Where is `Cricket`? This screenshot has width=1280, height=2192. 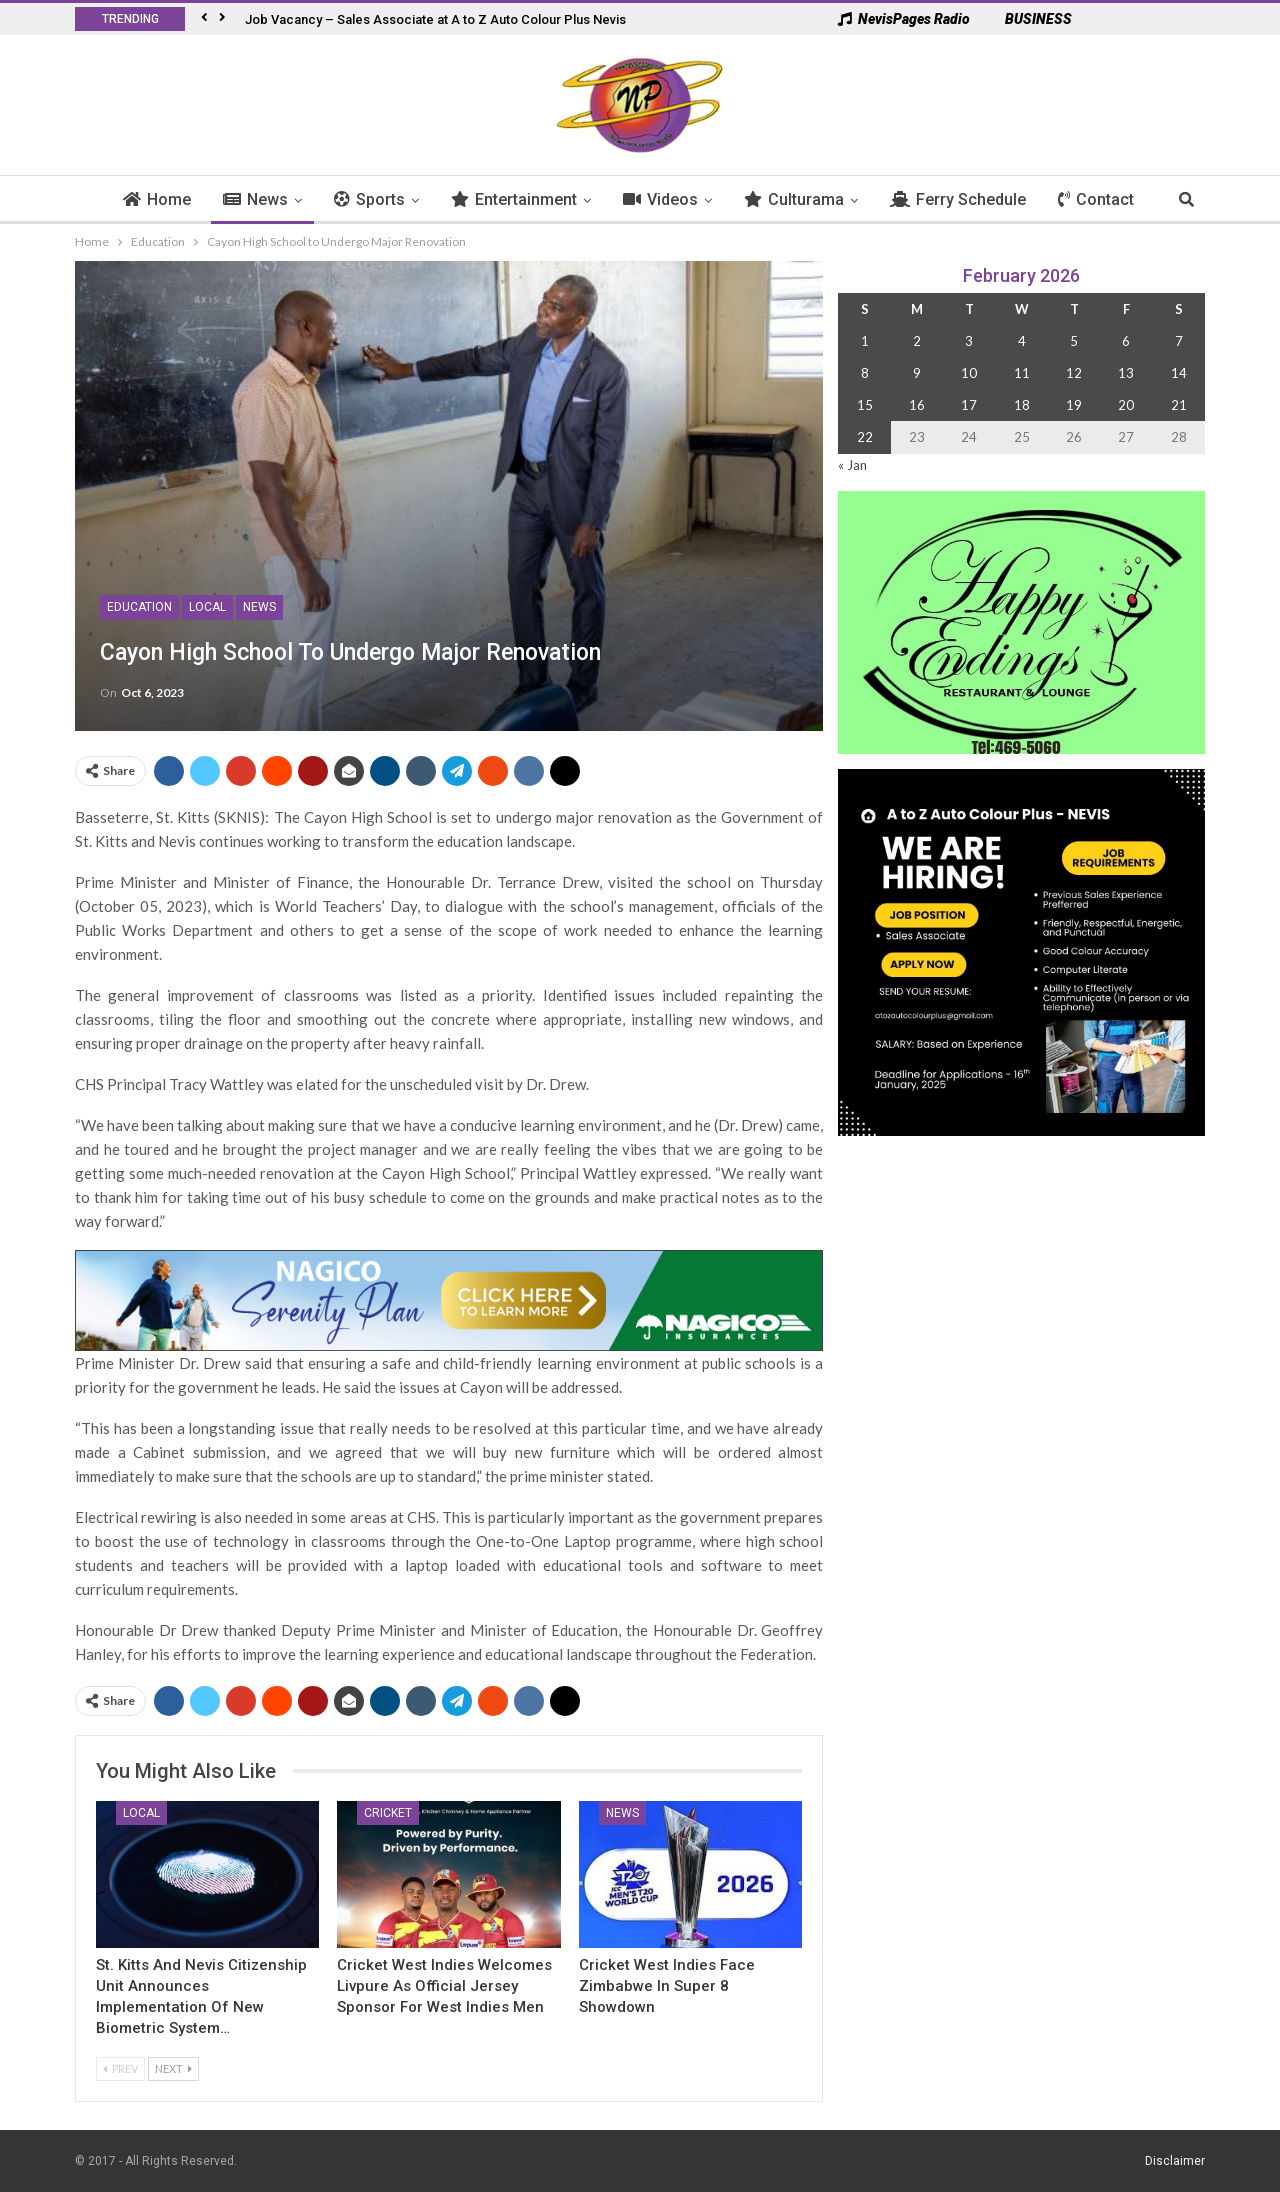
Cricket is located at coordinates (388, 1813).